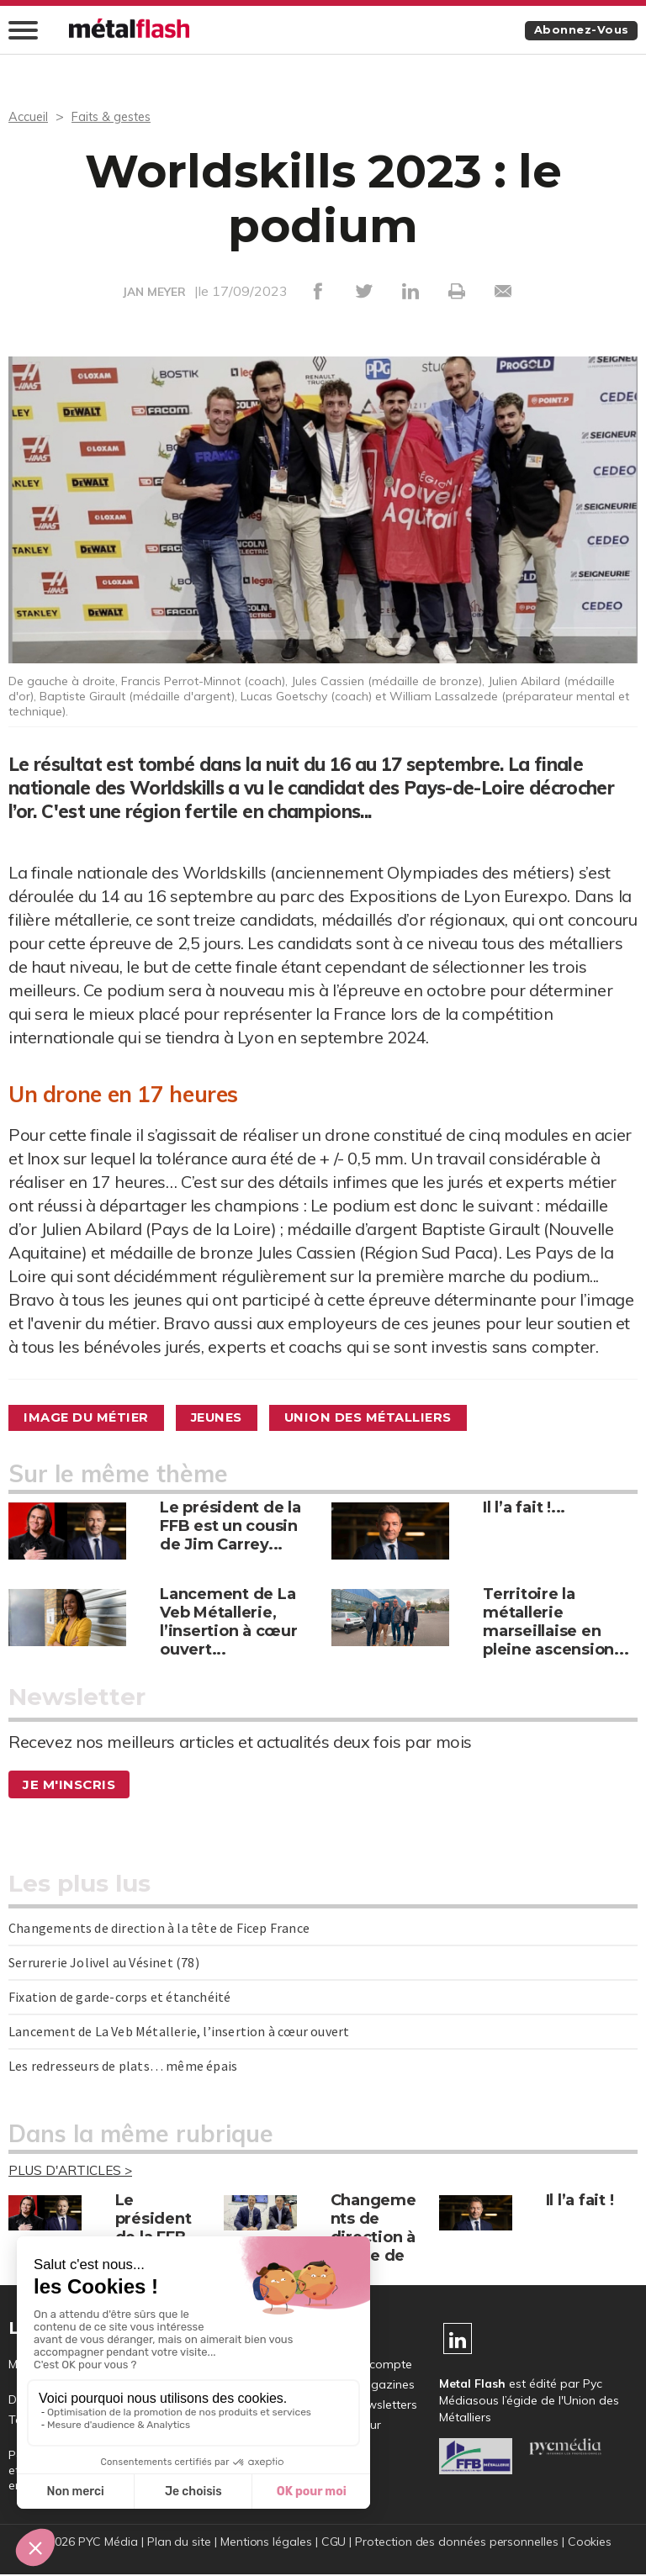 This screenshot has height=2576, width=646. Describe the element at coordinates (591, 2543) in the screenshot. I see `Cookies` at that location.